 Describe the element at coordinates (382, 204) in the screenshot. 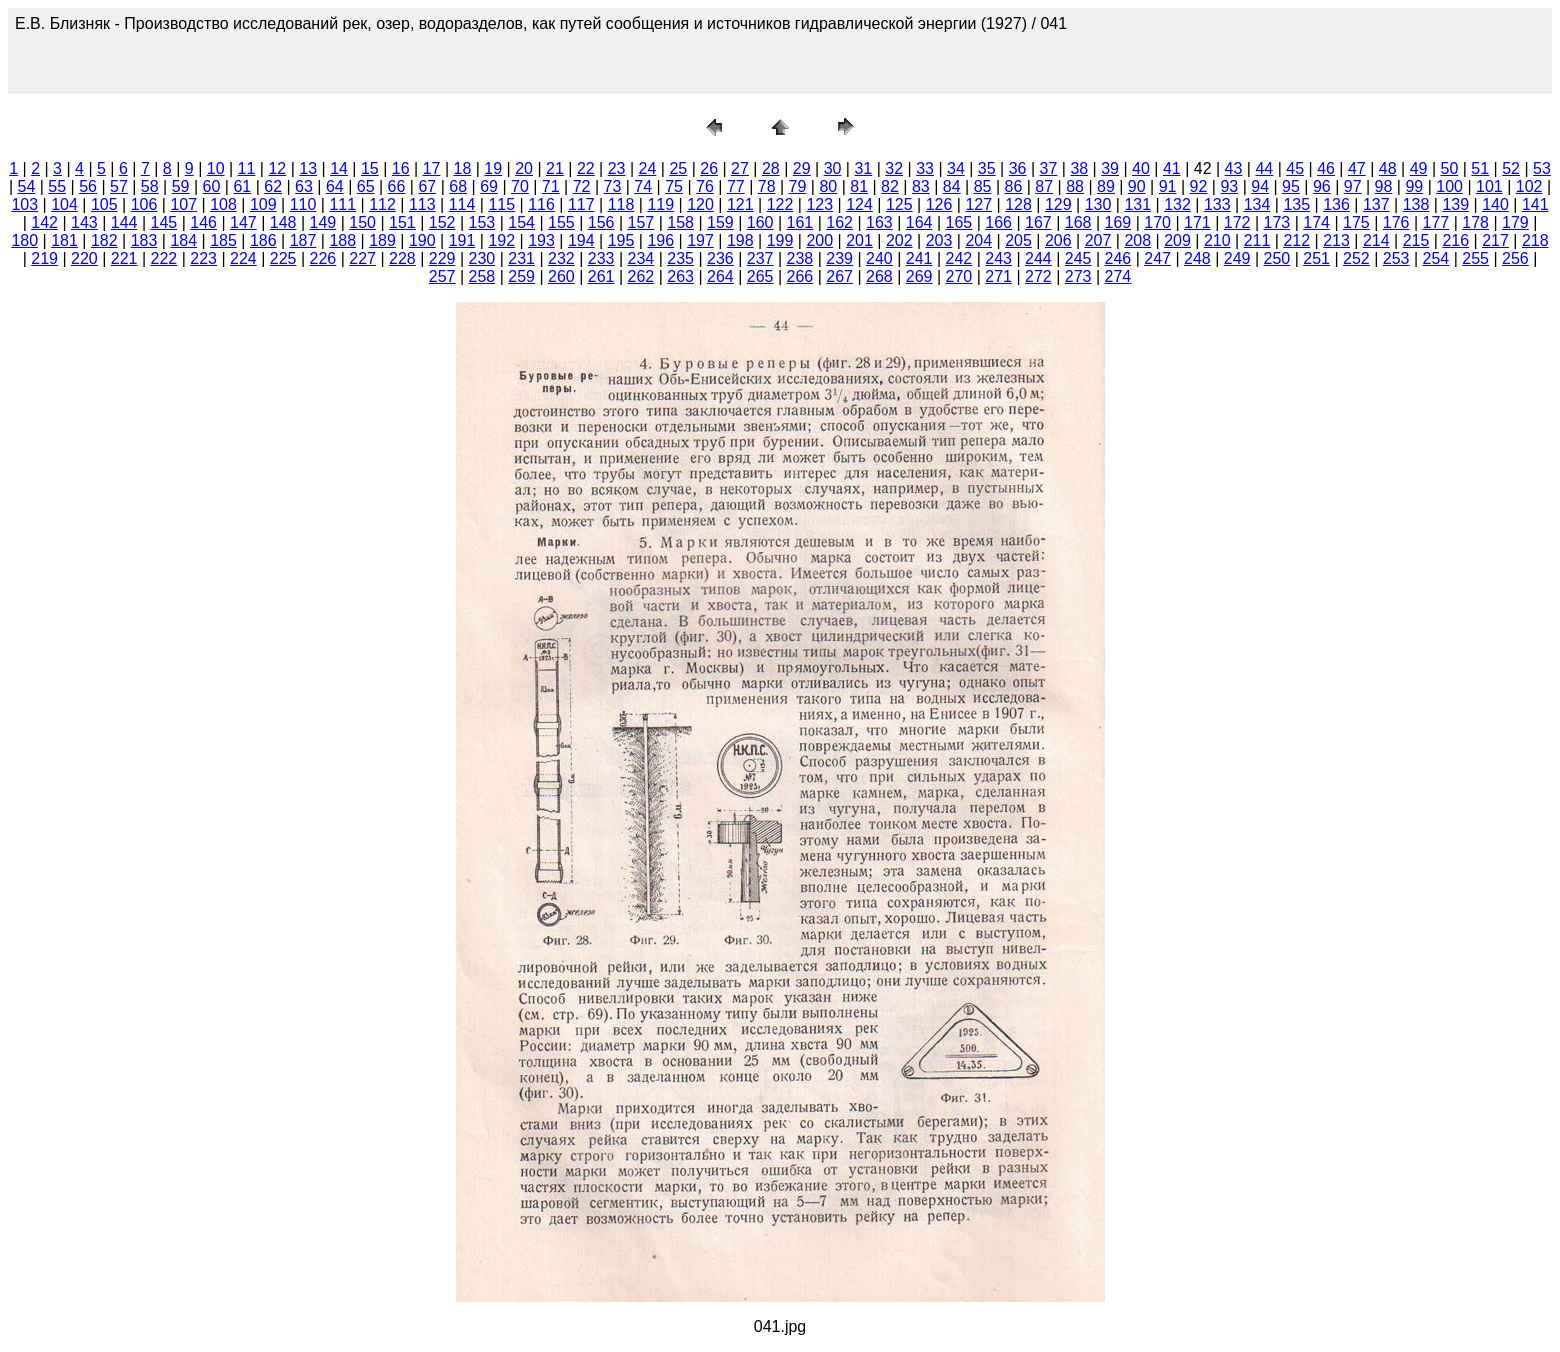

I see `112` at that location.